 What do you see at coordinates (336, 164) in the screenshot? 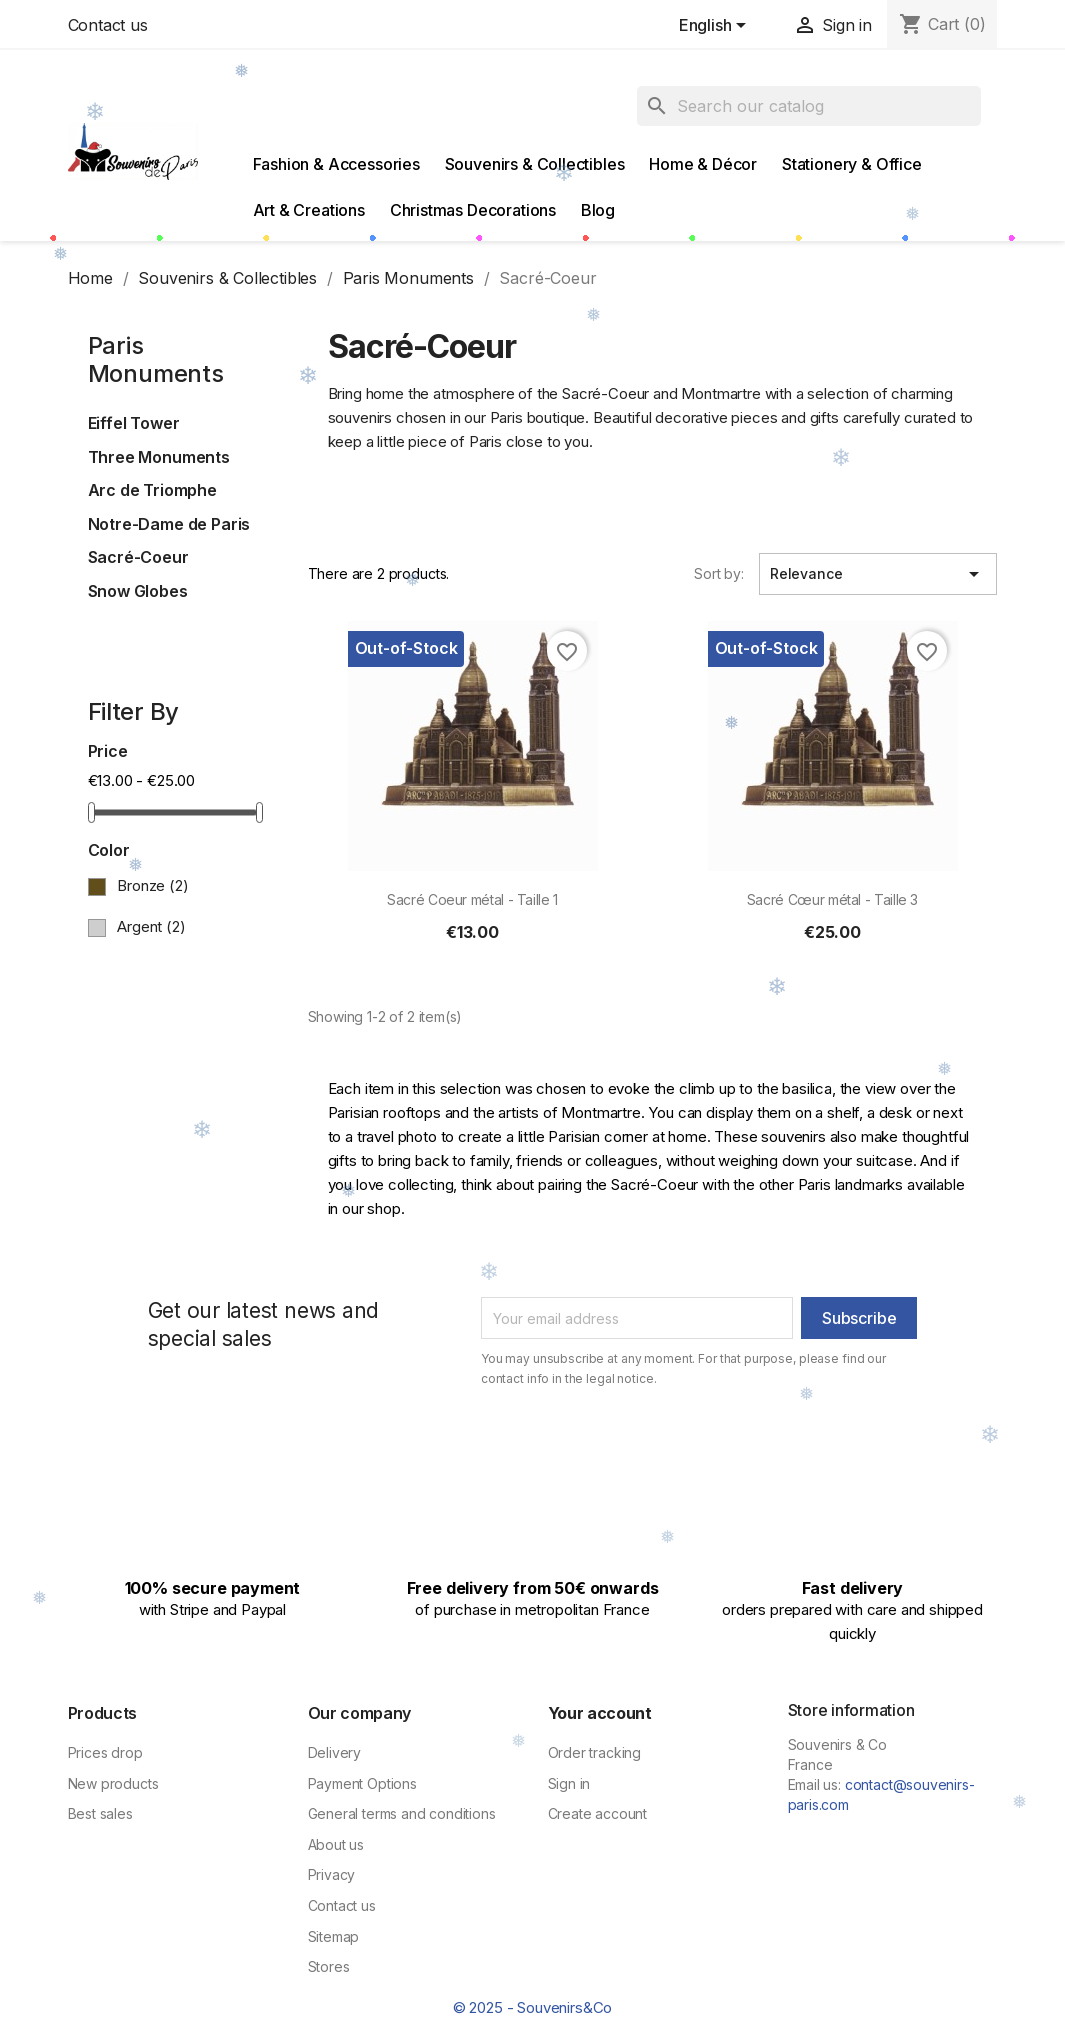
I see `Fashion & Accessories` at bounding box center [336, 164].